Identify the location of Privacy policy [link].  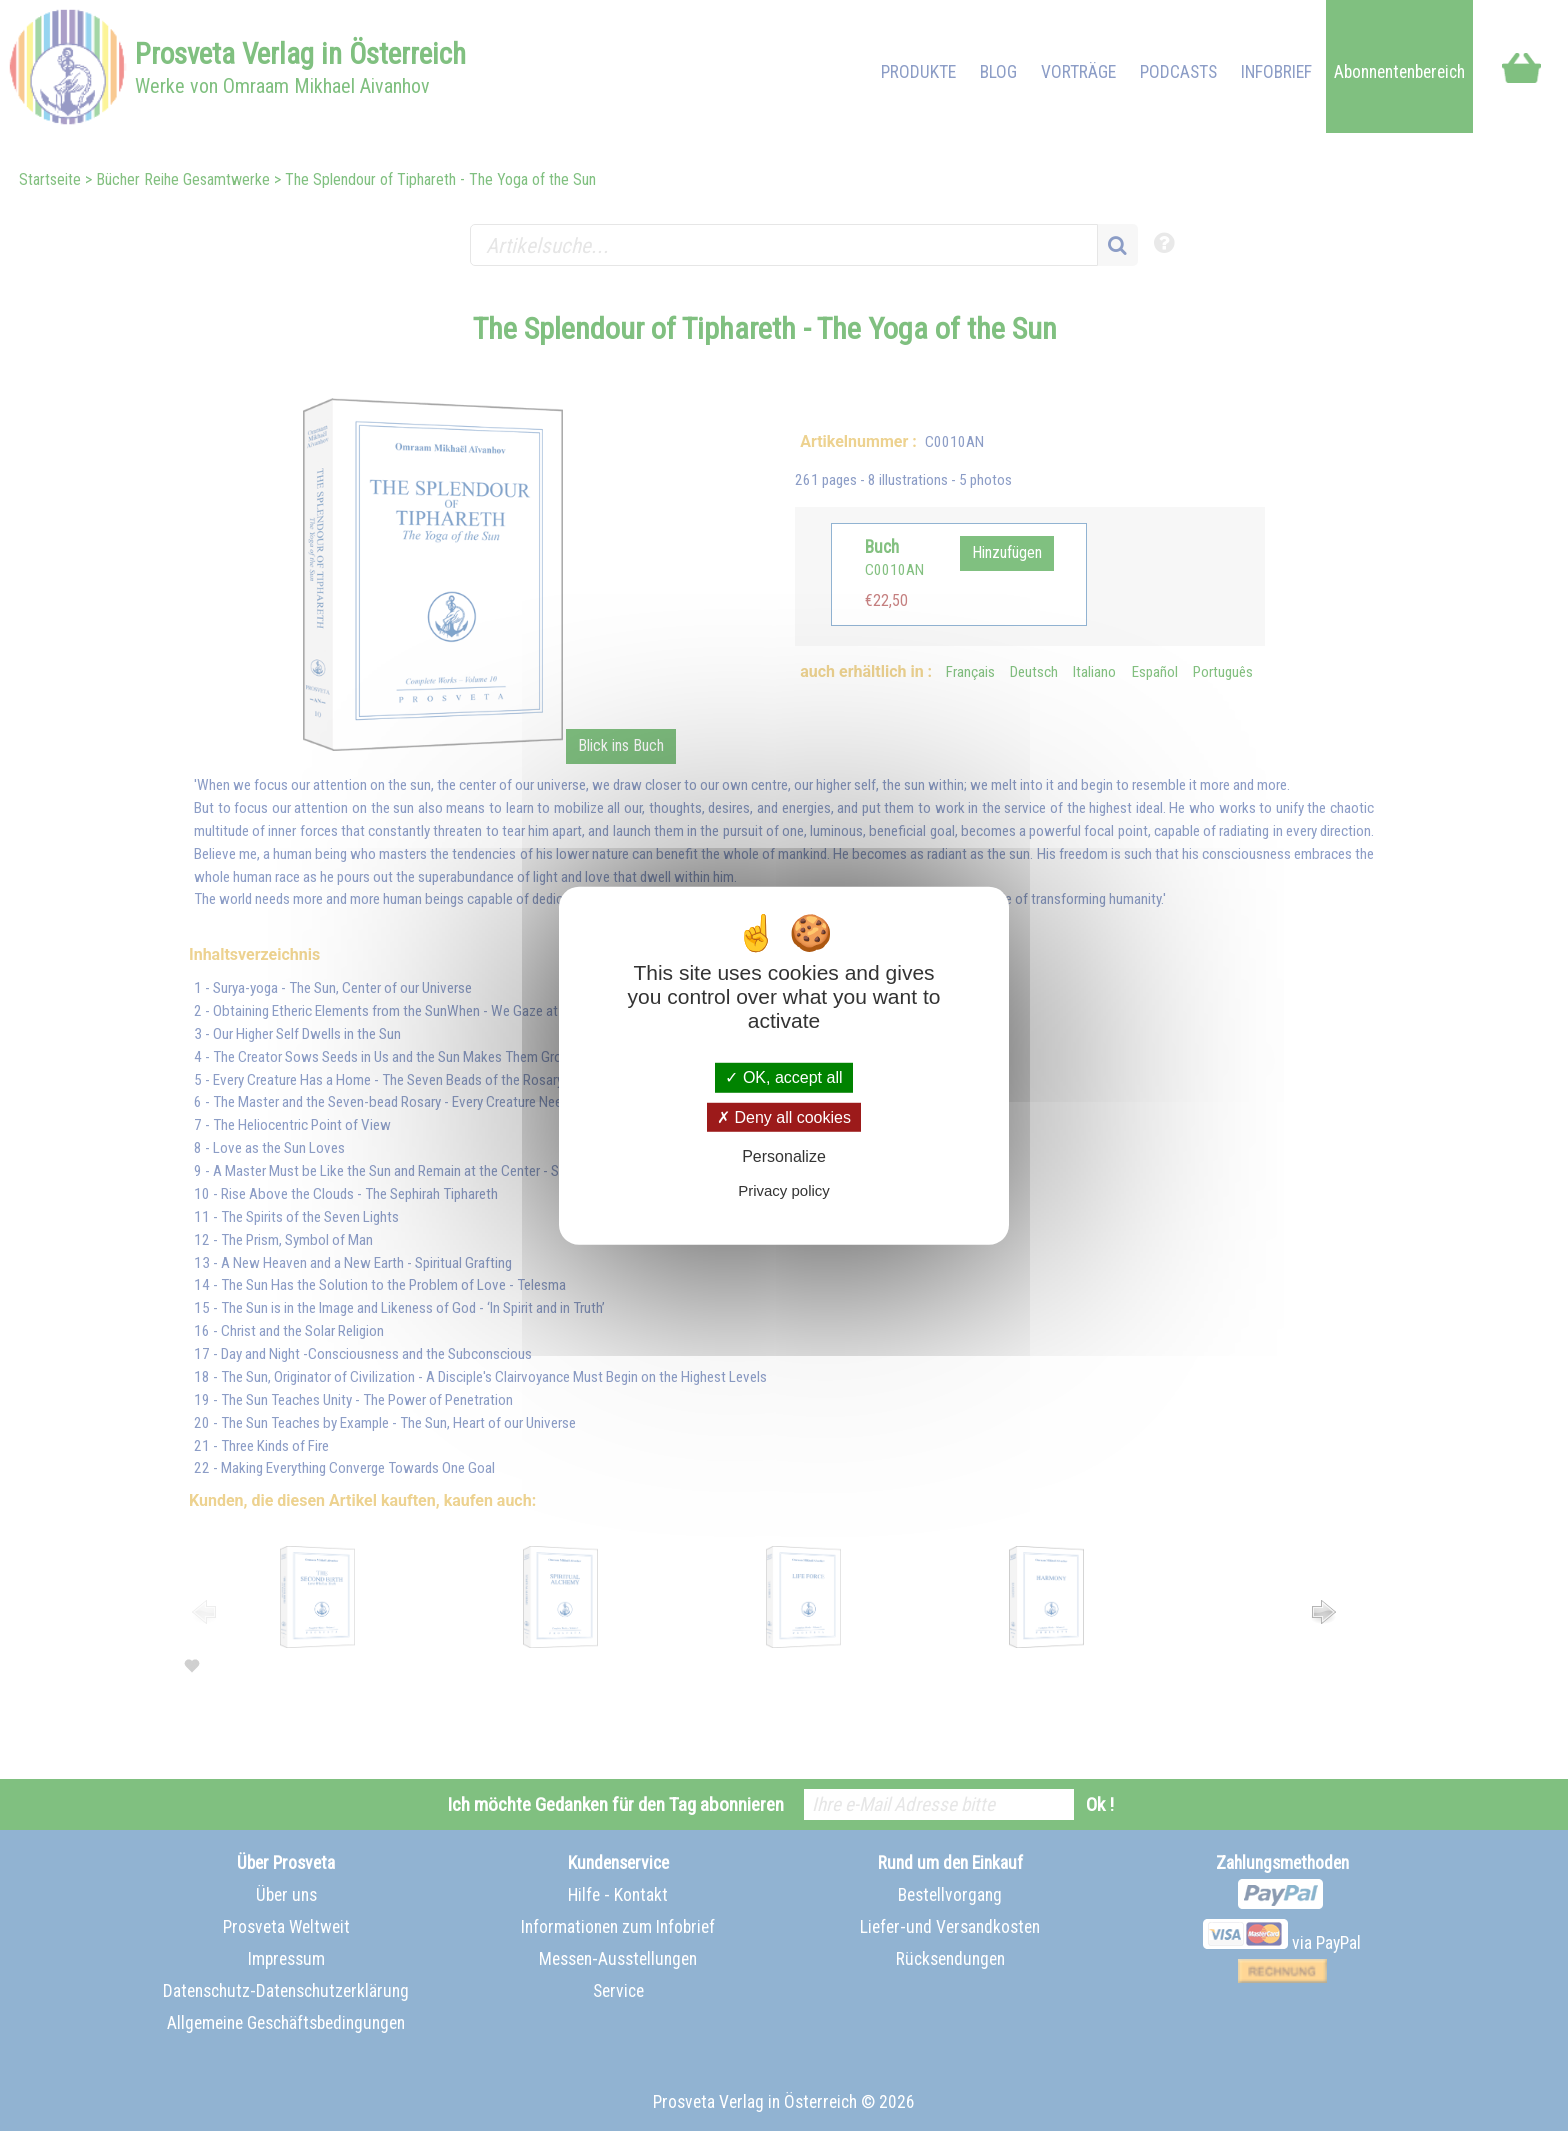
(784, 1190).